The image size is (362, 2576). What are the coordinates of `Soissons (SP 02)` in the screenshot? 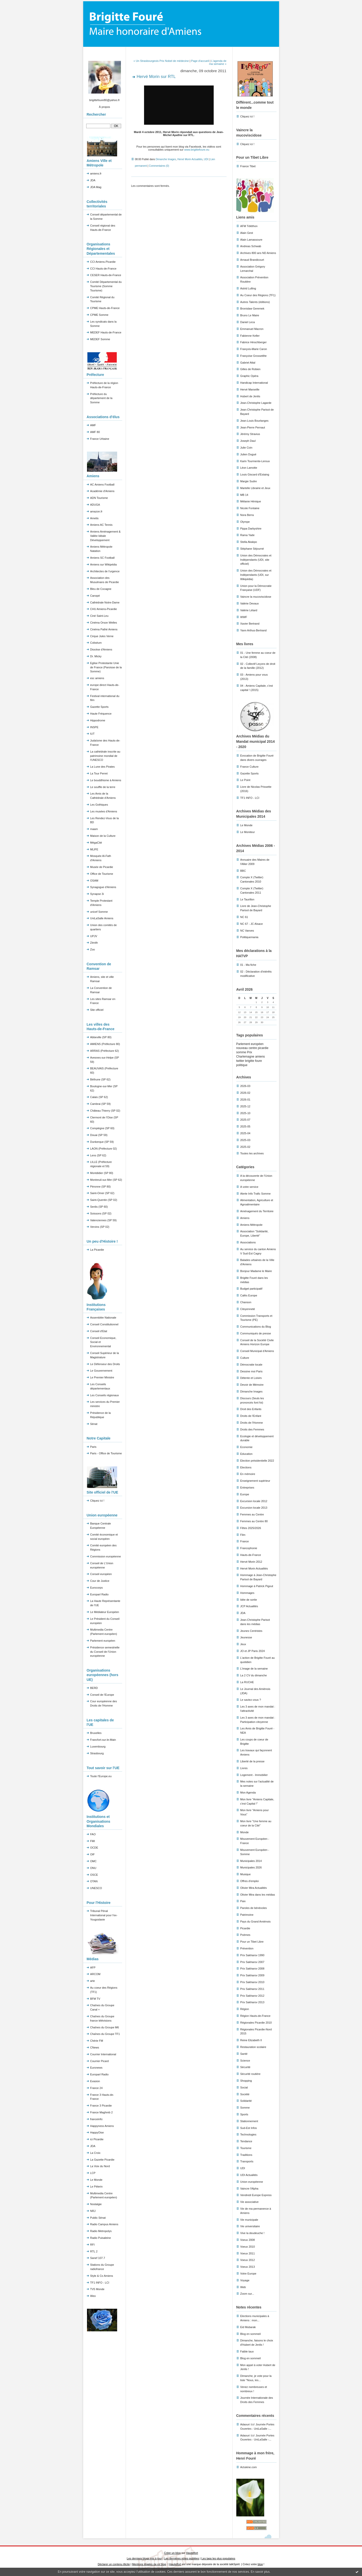 It's located at (101, 1213).